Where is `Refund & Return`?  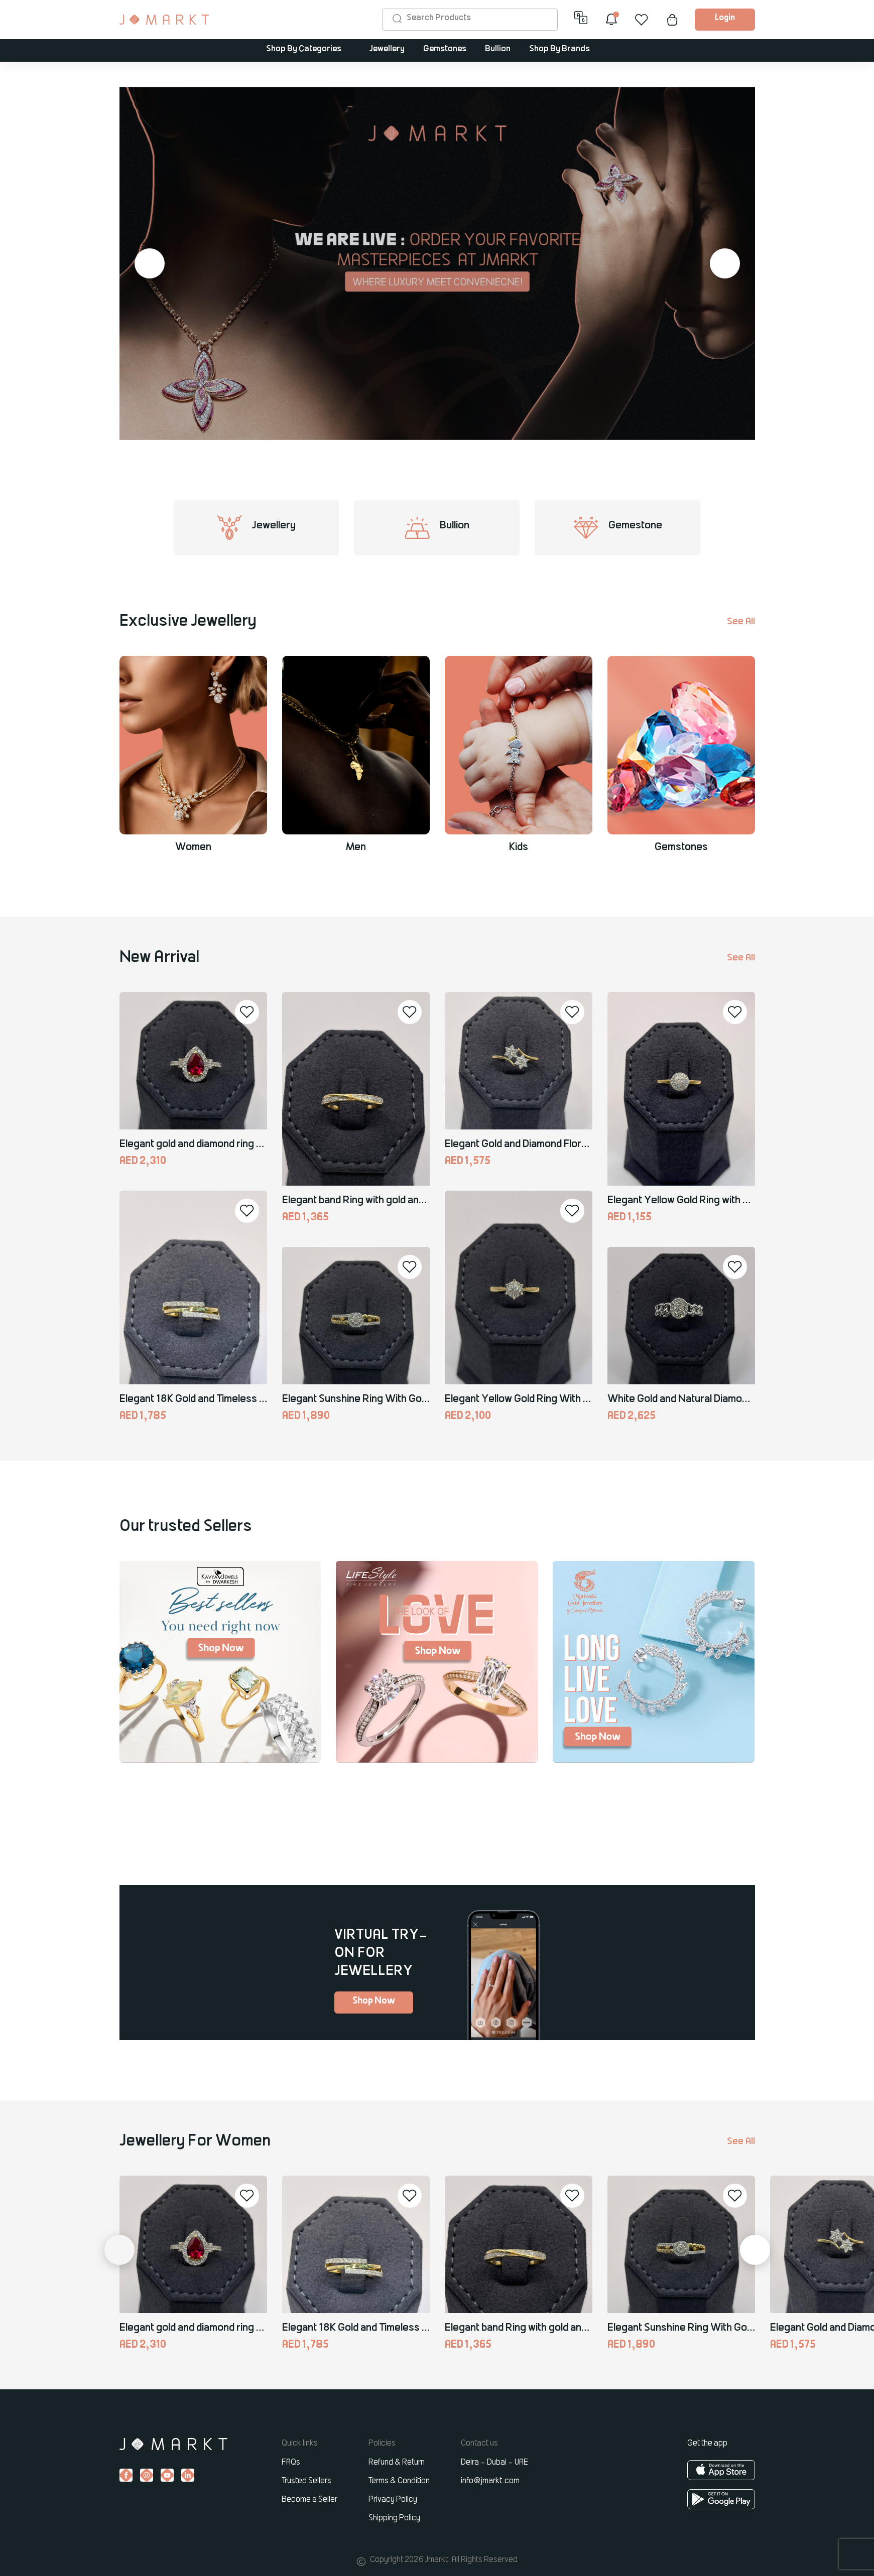 Refund & Return is located at coordinates (396, 2463).